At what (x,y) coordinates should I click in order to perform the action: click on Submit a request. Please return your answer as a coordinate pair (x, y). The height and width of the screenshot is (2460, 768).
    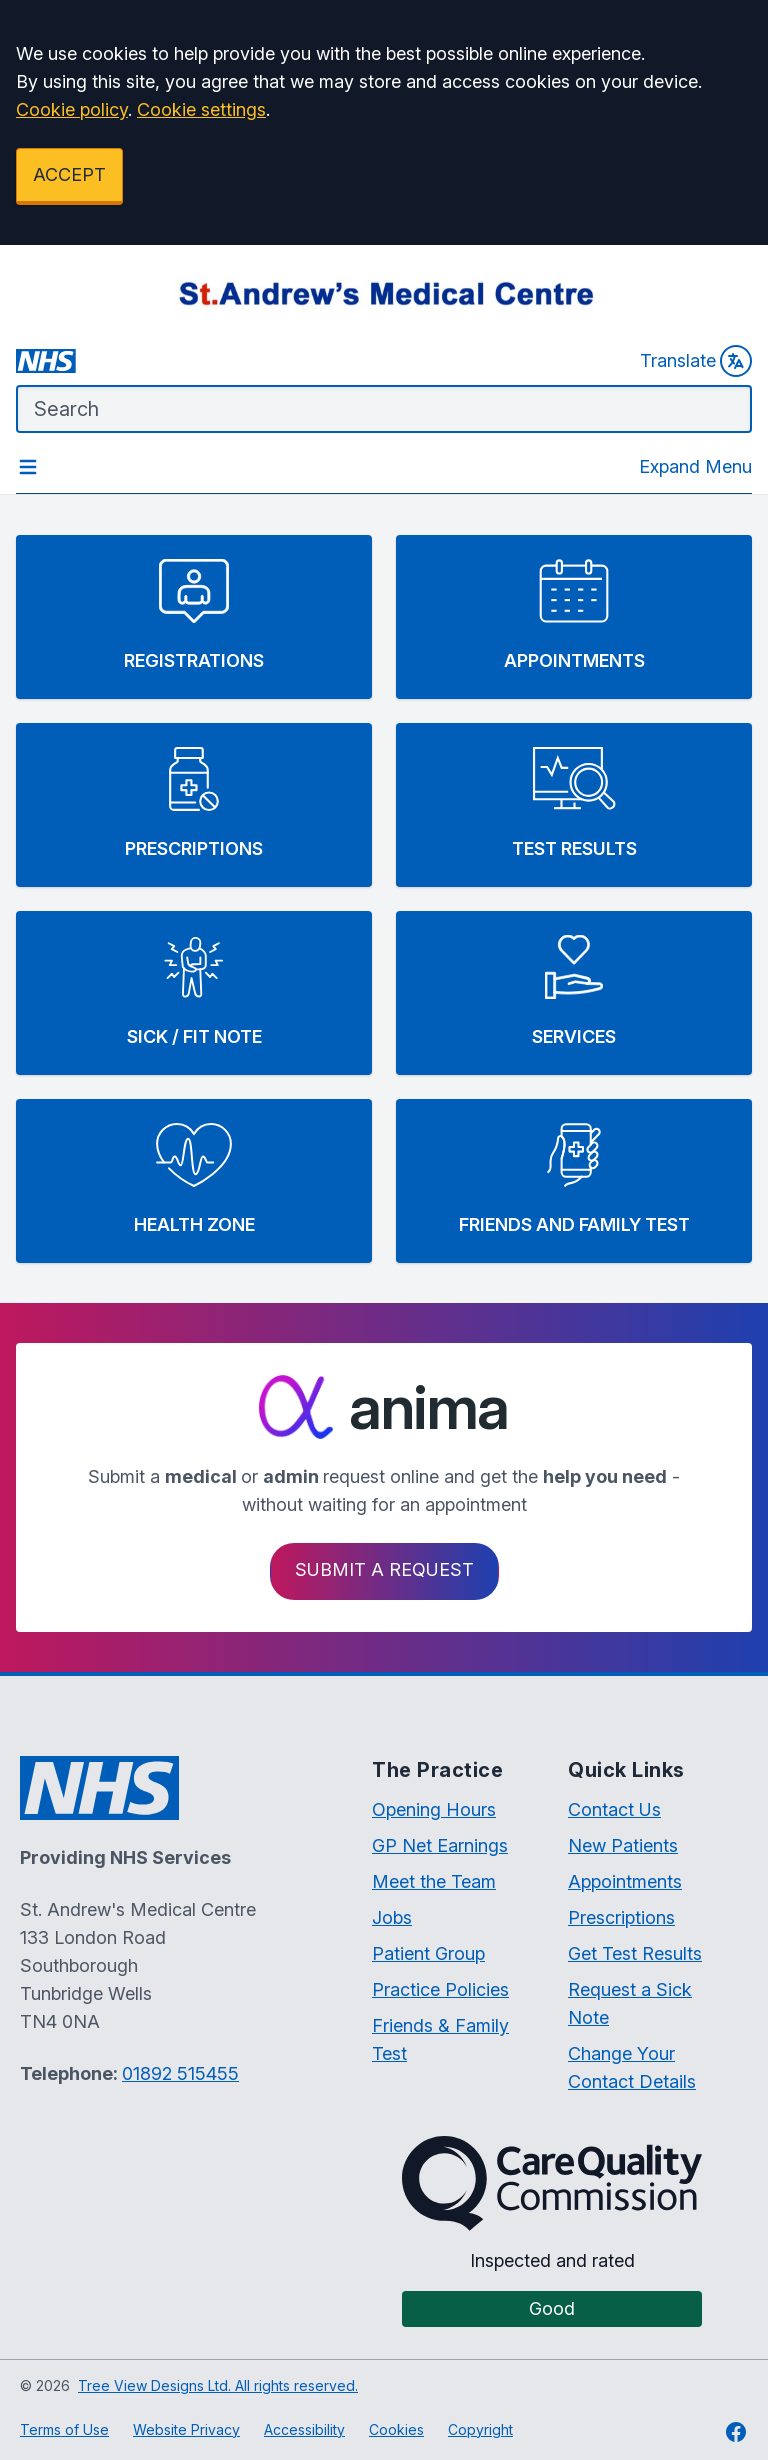
    Looking at the image, I should click on (384, 1569).